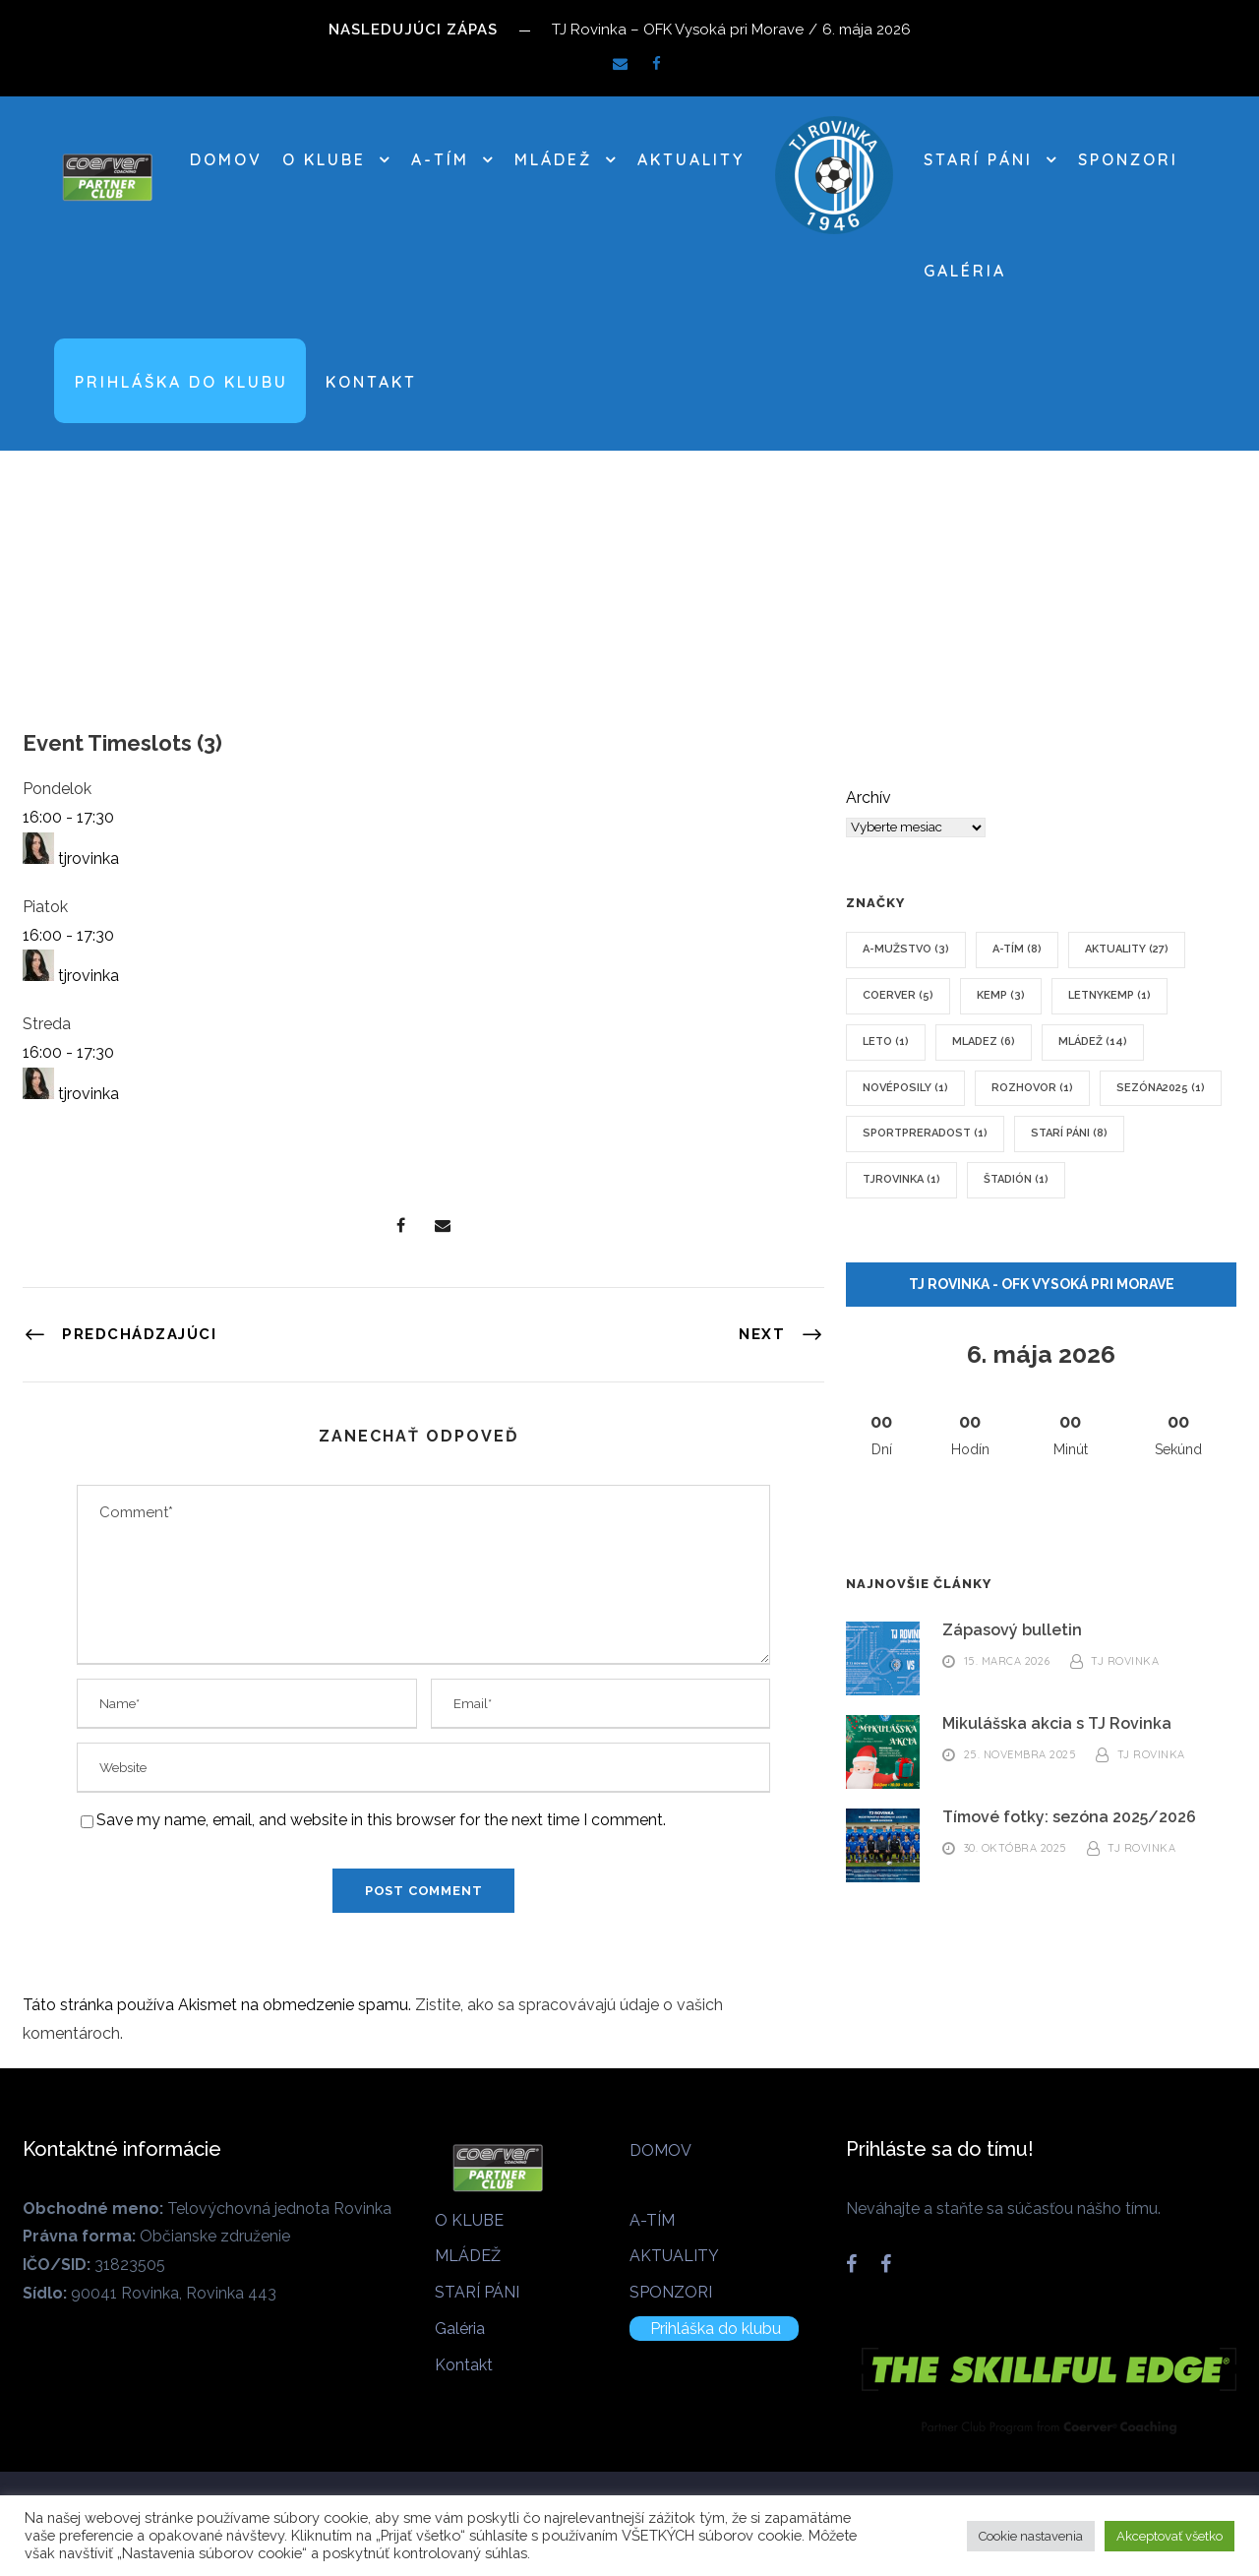 This screenshot has height=2576, width=1259. Describe the element at coordinates (1069, 1817) in the screenshot. I see `Tímové fotky: sezóna 2025/2026` at that location.